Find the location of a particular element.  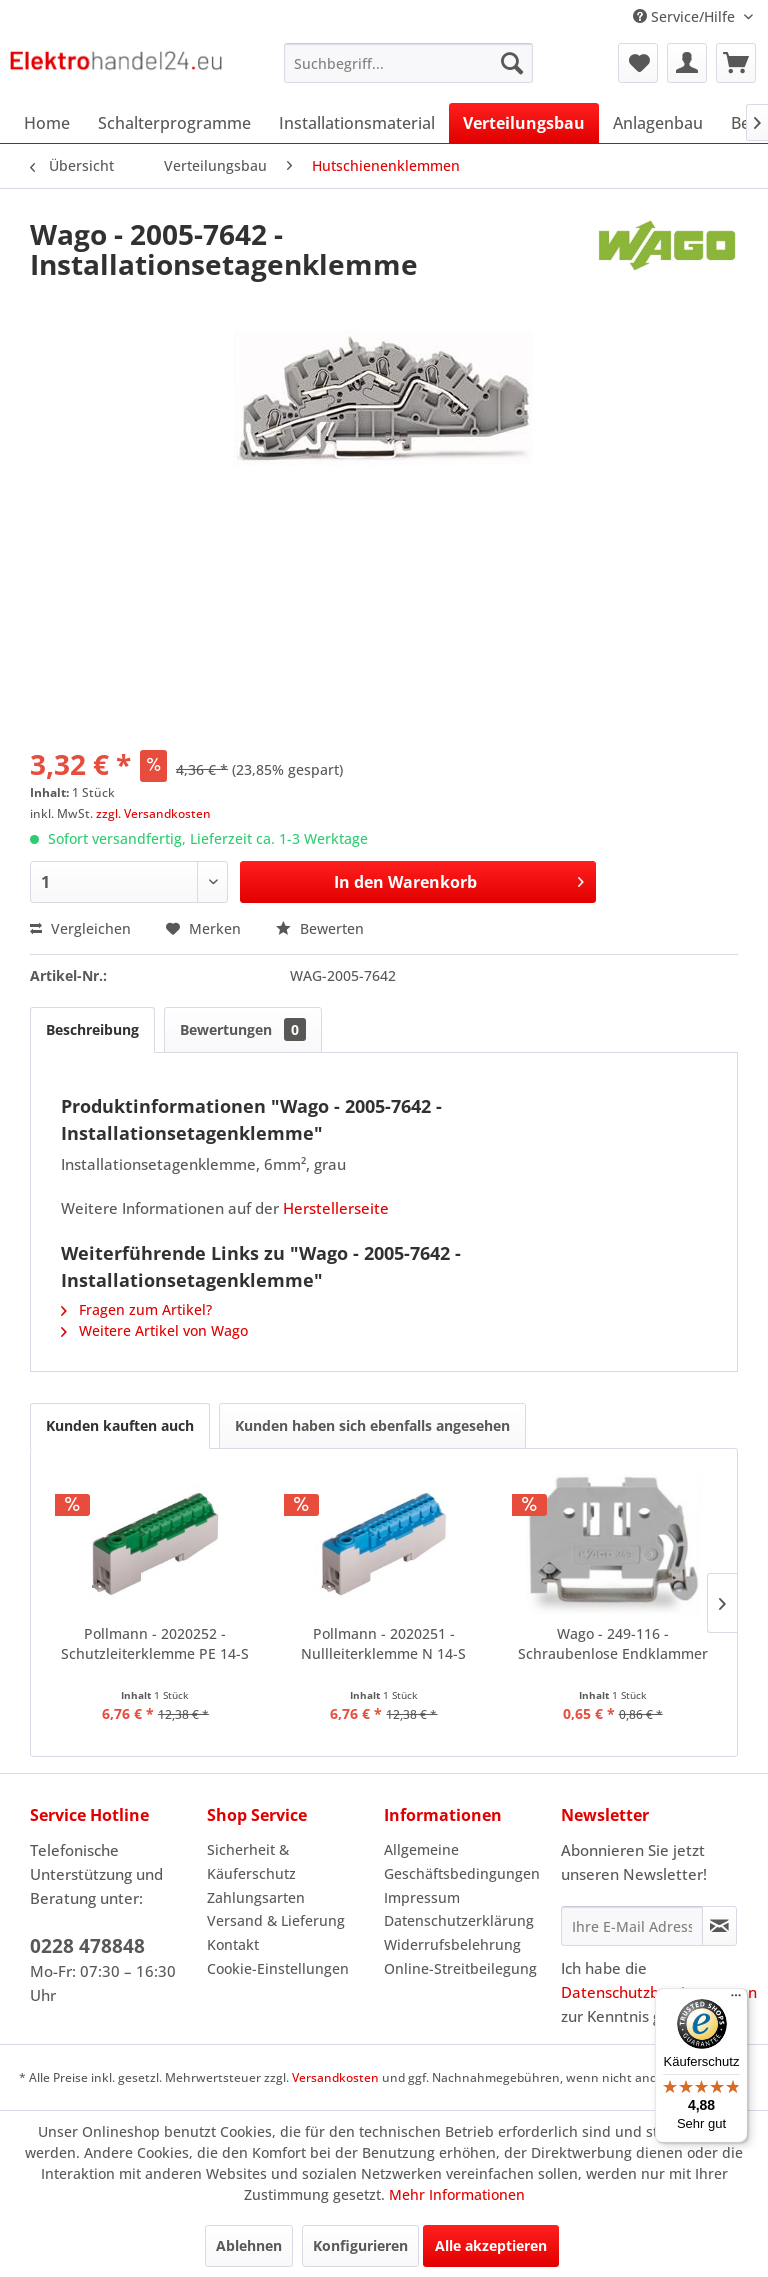

Konfigurieren is located at coordinates (360, 2245).